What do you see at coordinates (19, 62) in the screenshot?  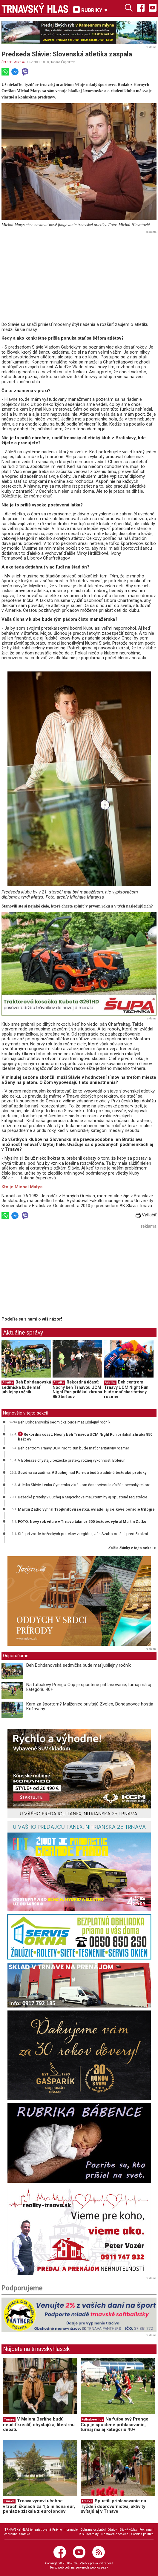 I see `Atletika` at bounding box center [19, 62].